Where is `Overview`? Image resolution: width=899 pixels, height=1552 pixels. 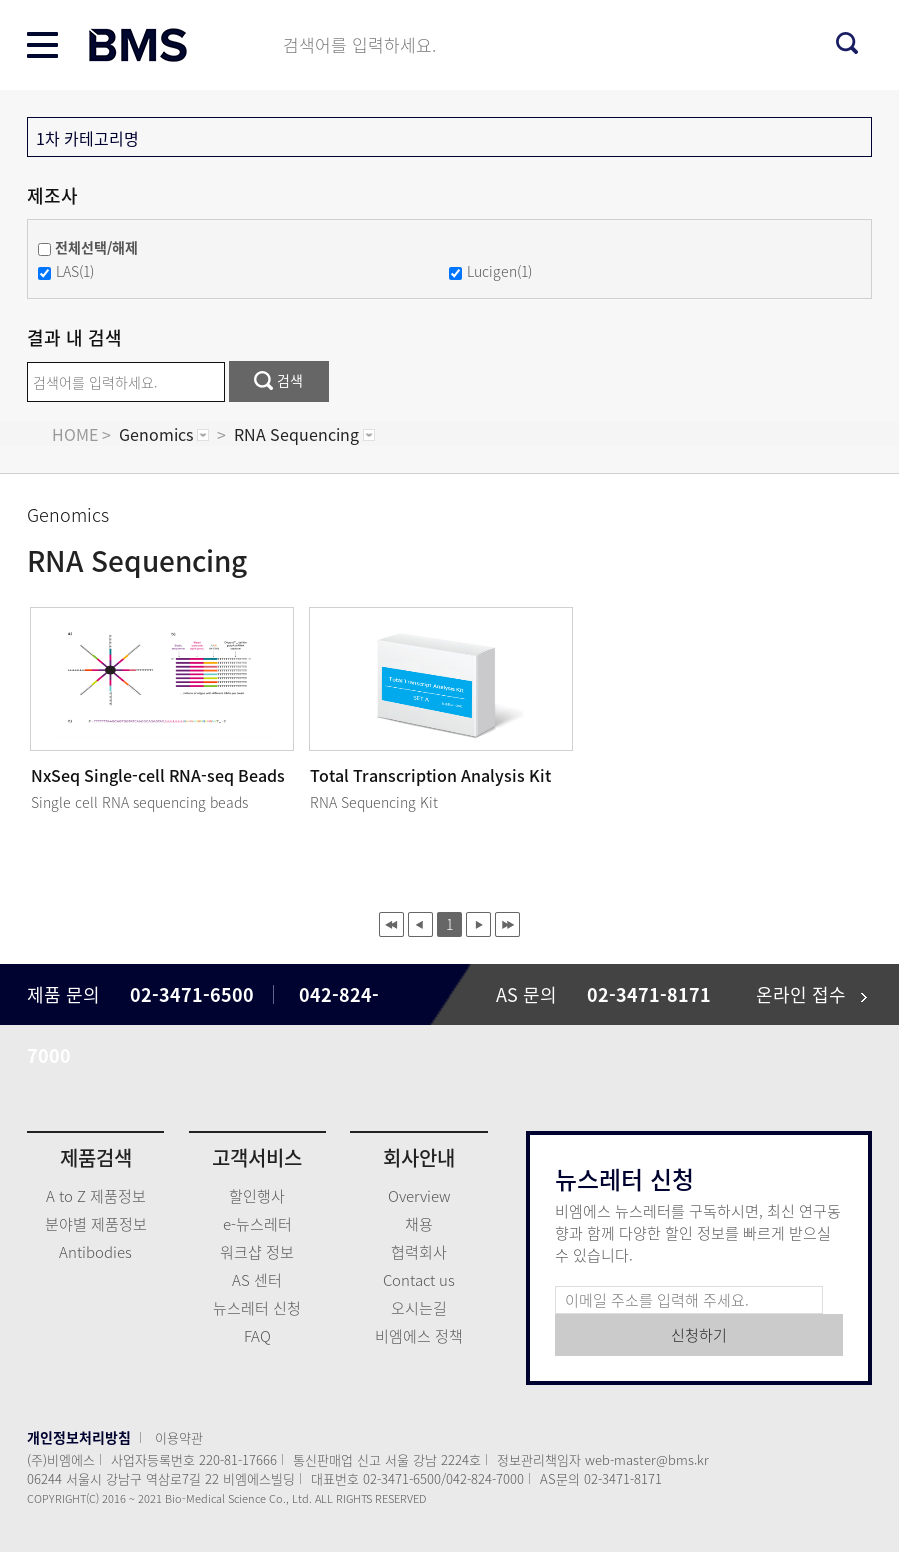 Overview is located at coordinates (419, 1196).